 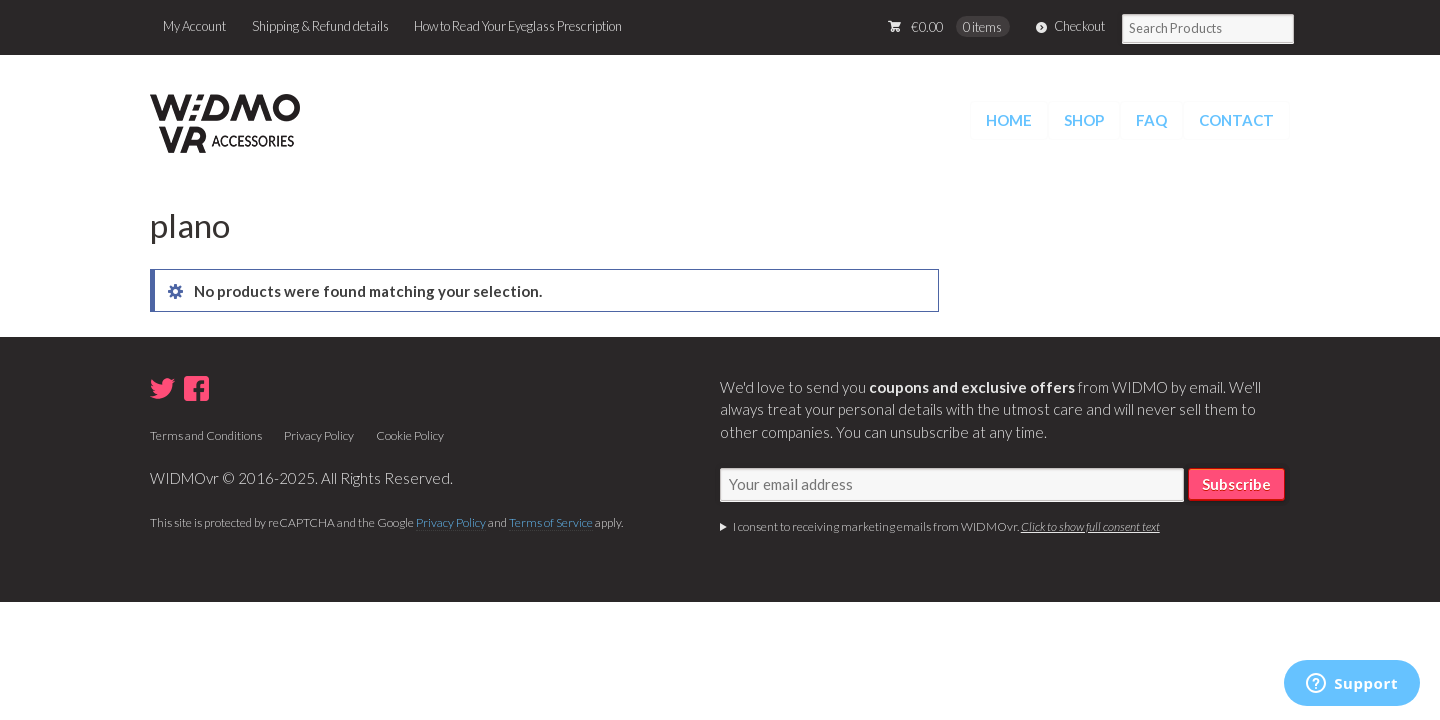 What do you see at coordinates (1009, 120) in the screenshot?
I see `HOME` at bounding box center [1009, 120].